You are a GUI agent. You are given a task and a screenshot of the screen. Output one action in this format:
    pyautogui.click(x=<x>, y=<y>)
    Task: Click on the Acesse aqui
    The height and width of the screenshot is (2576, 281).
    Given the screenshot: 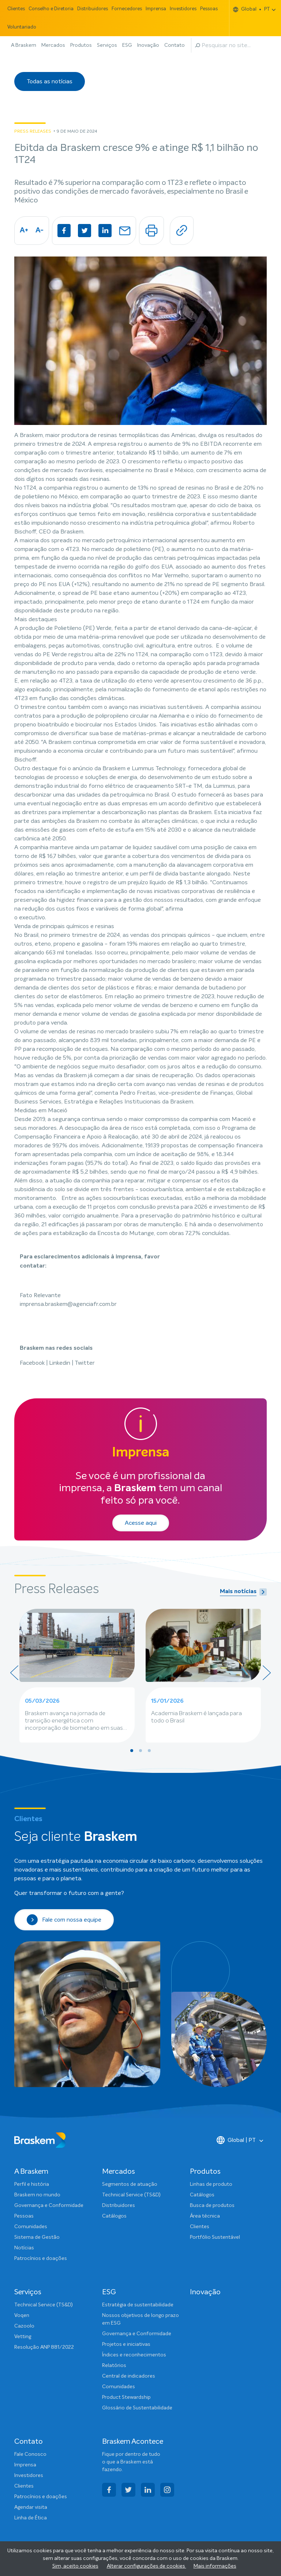 What is the action you would take?
    pyautogui.click(x=141, y=1523)
    